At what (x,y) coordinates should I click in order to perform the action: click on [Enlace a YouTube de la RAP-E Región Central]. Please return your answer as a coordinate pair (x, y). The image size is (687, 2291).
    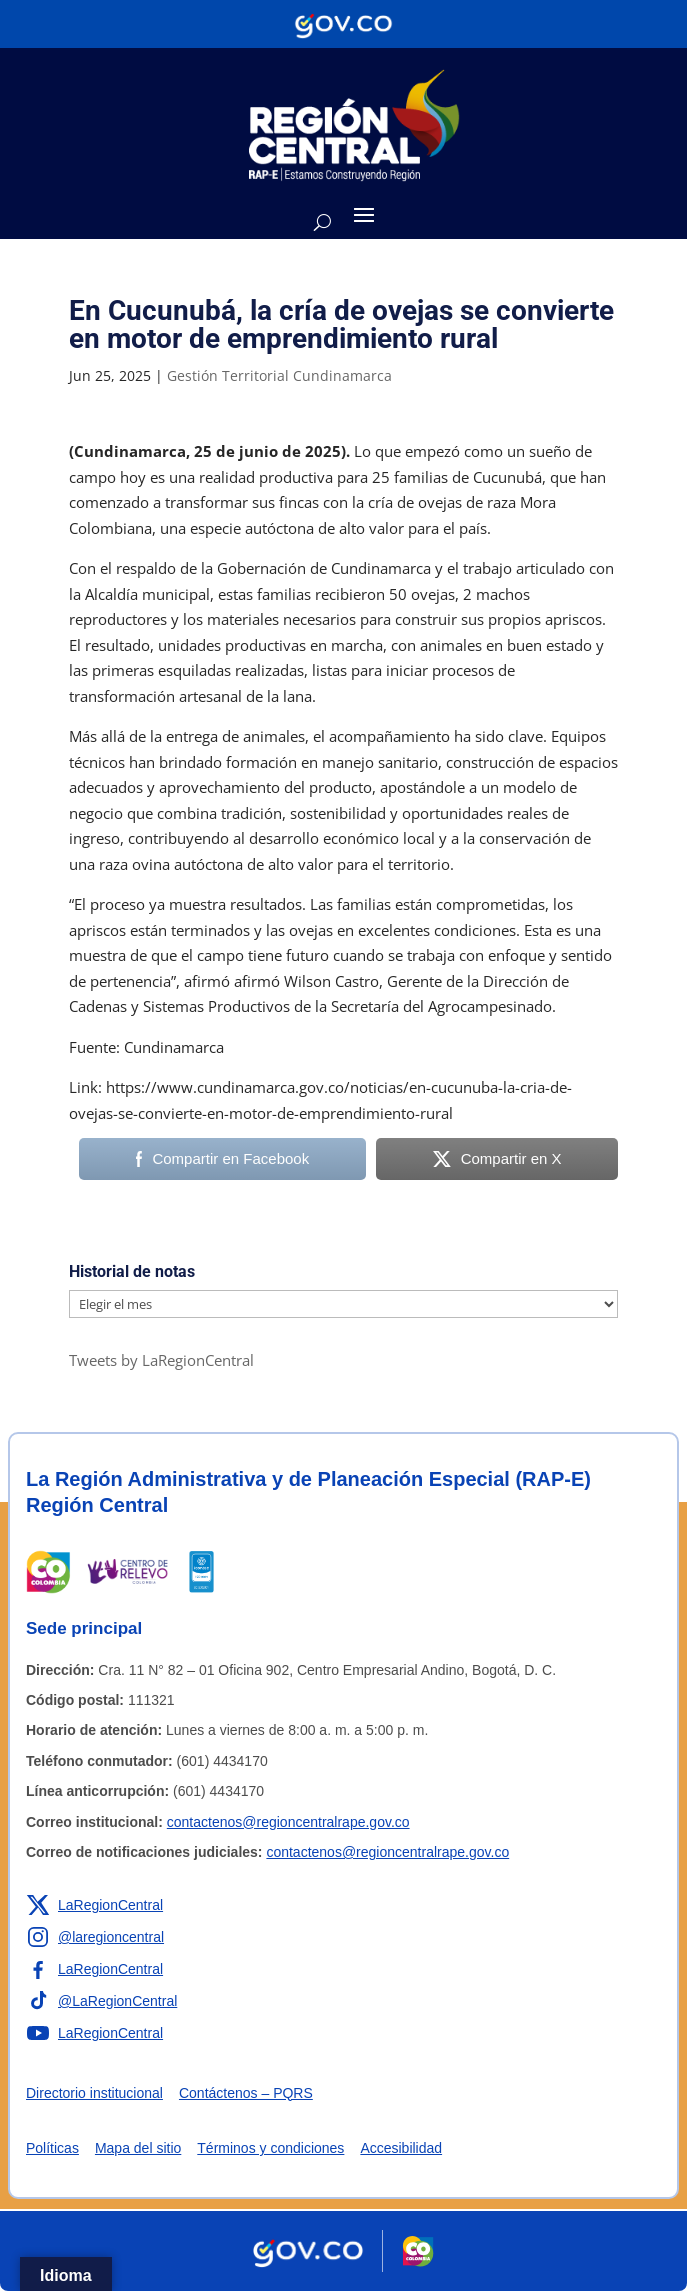
    Looking at the image, I should click on (94, 2033).